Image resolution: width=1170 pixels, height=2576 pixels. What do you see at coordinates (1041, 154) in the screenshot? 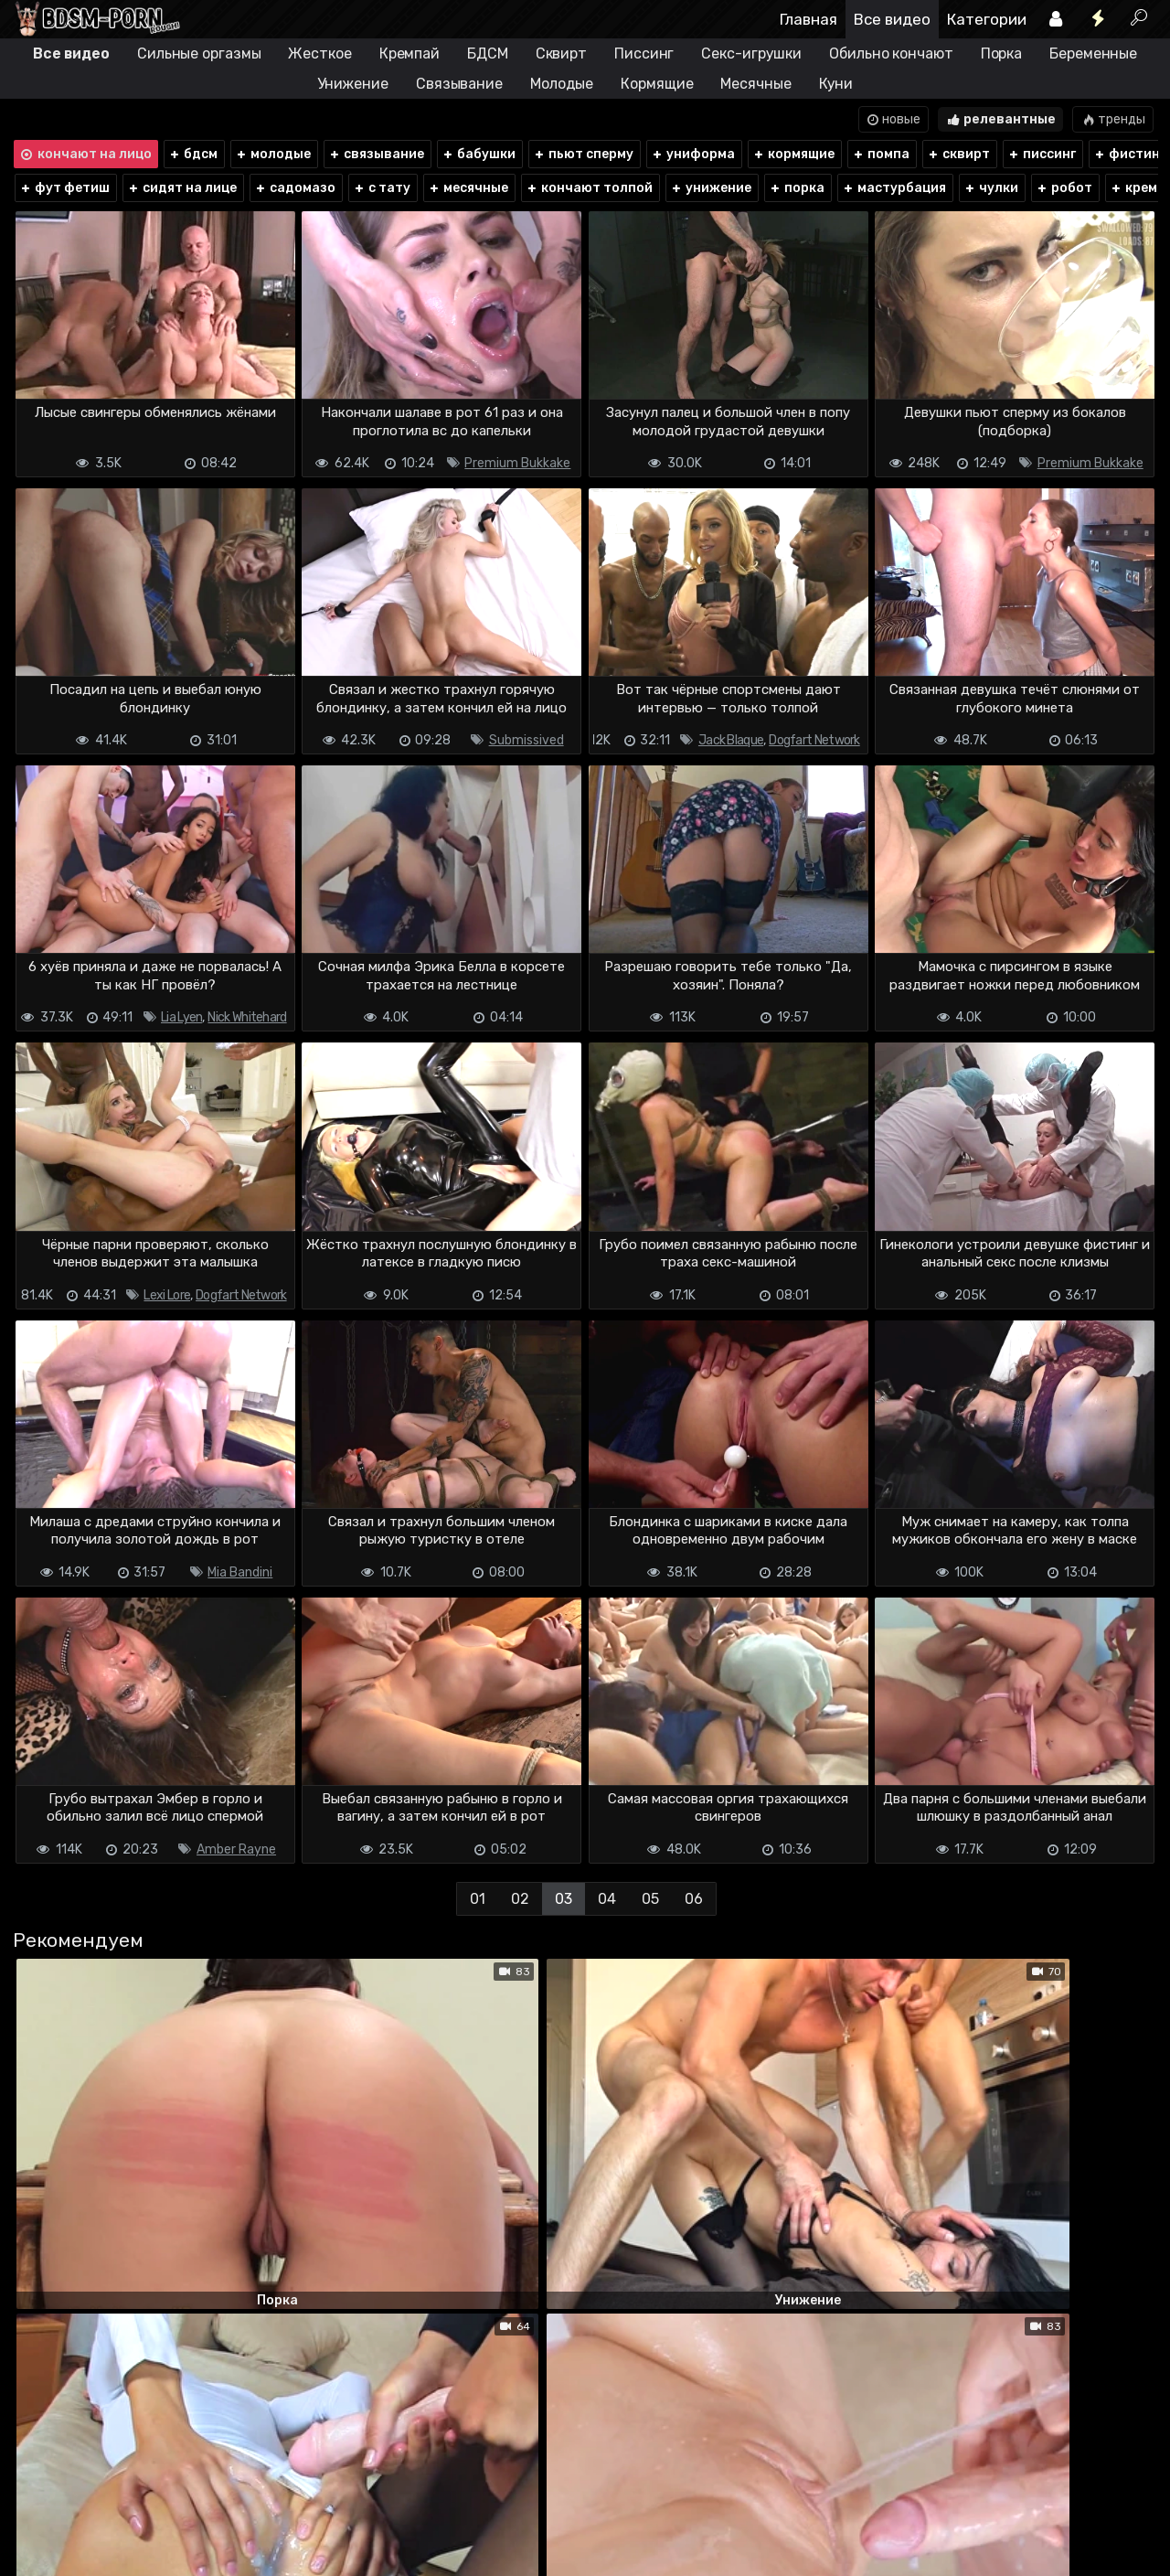
I see `писсинг` at bounding box center [1041, 154].